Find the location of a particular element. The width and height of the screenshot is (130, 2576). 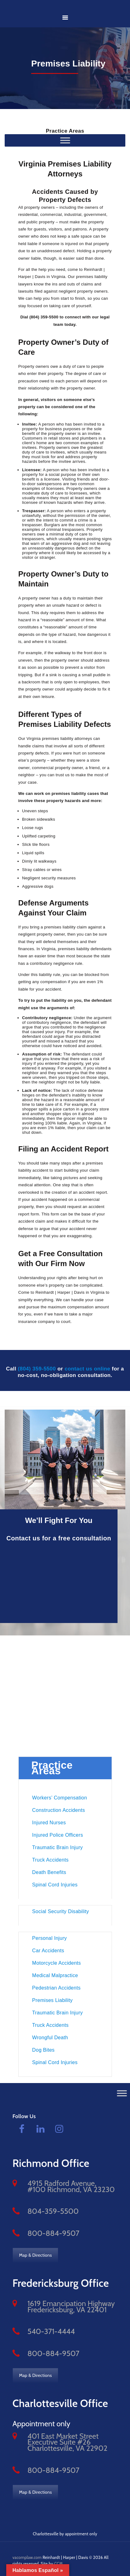

804-359-5500 is located at coordinates (53, 2211).